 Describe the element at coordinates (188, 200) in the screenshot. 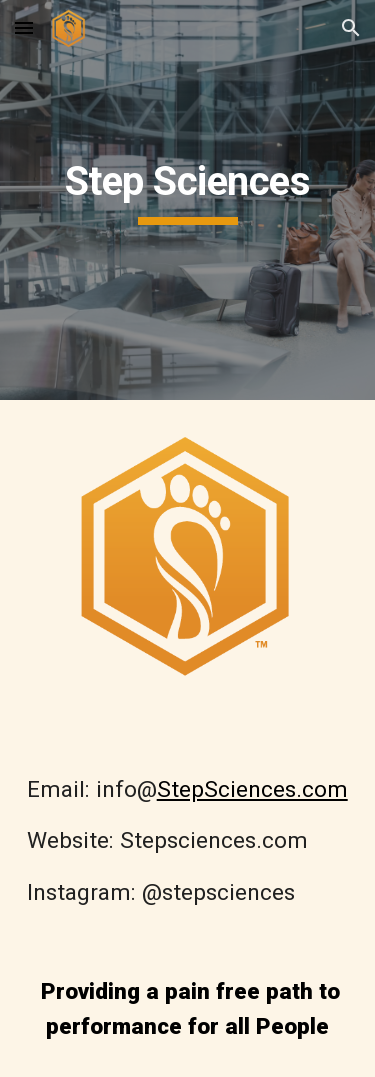

I see `[main]` at that location.